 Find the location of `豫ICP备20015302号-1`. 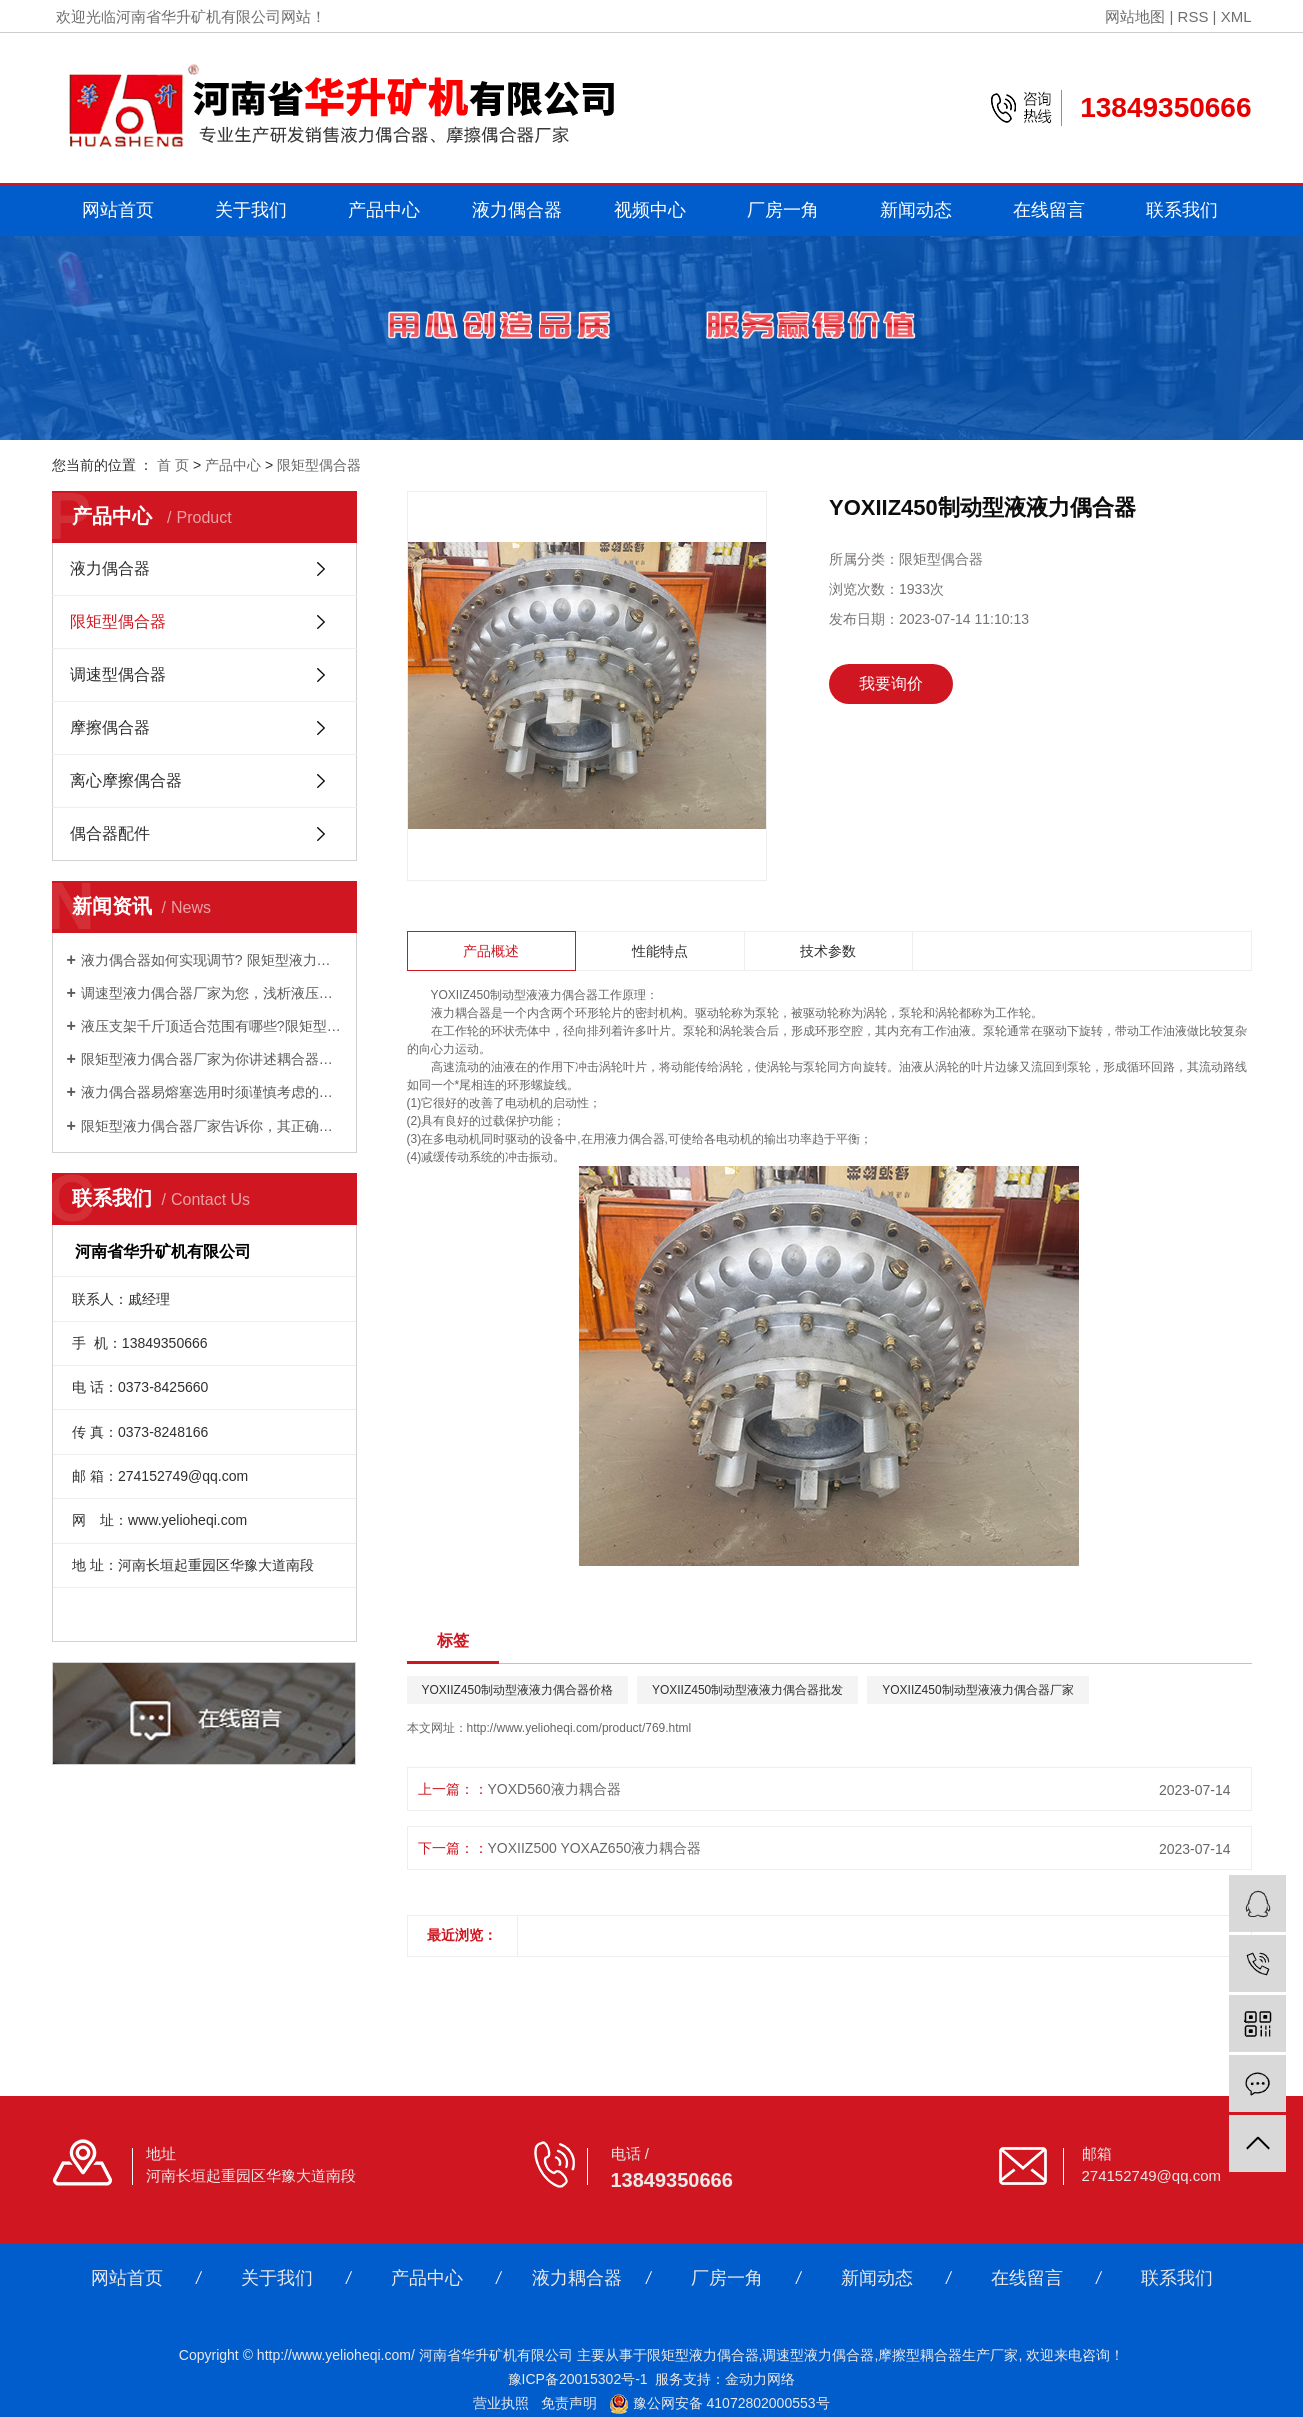

豫ICP备20015302号-1 is located at coordinates (578, 2379).